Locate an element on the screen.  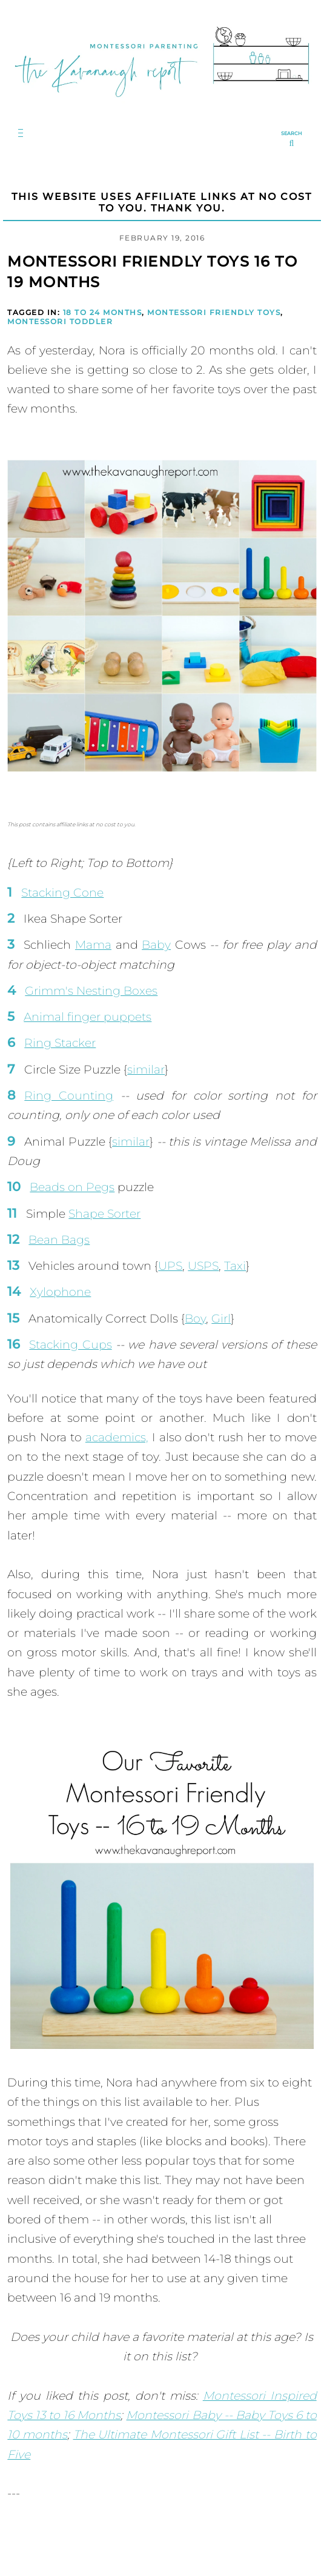
Ring Stacker is located at coordinates (60, 1043).